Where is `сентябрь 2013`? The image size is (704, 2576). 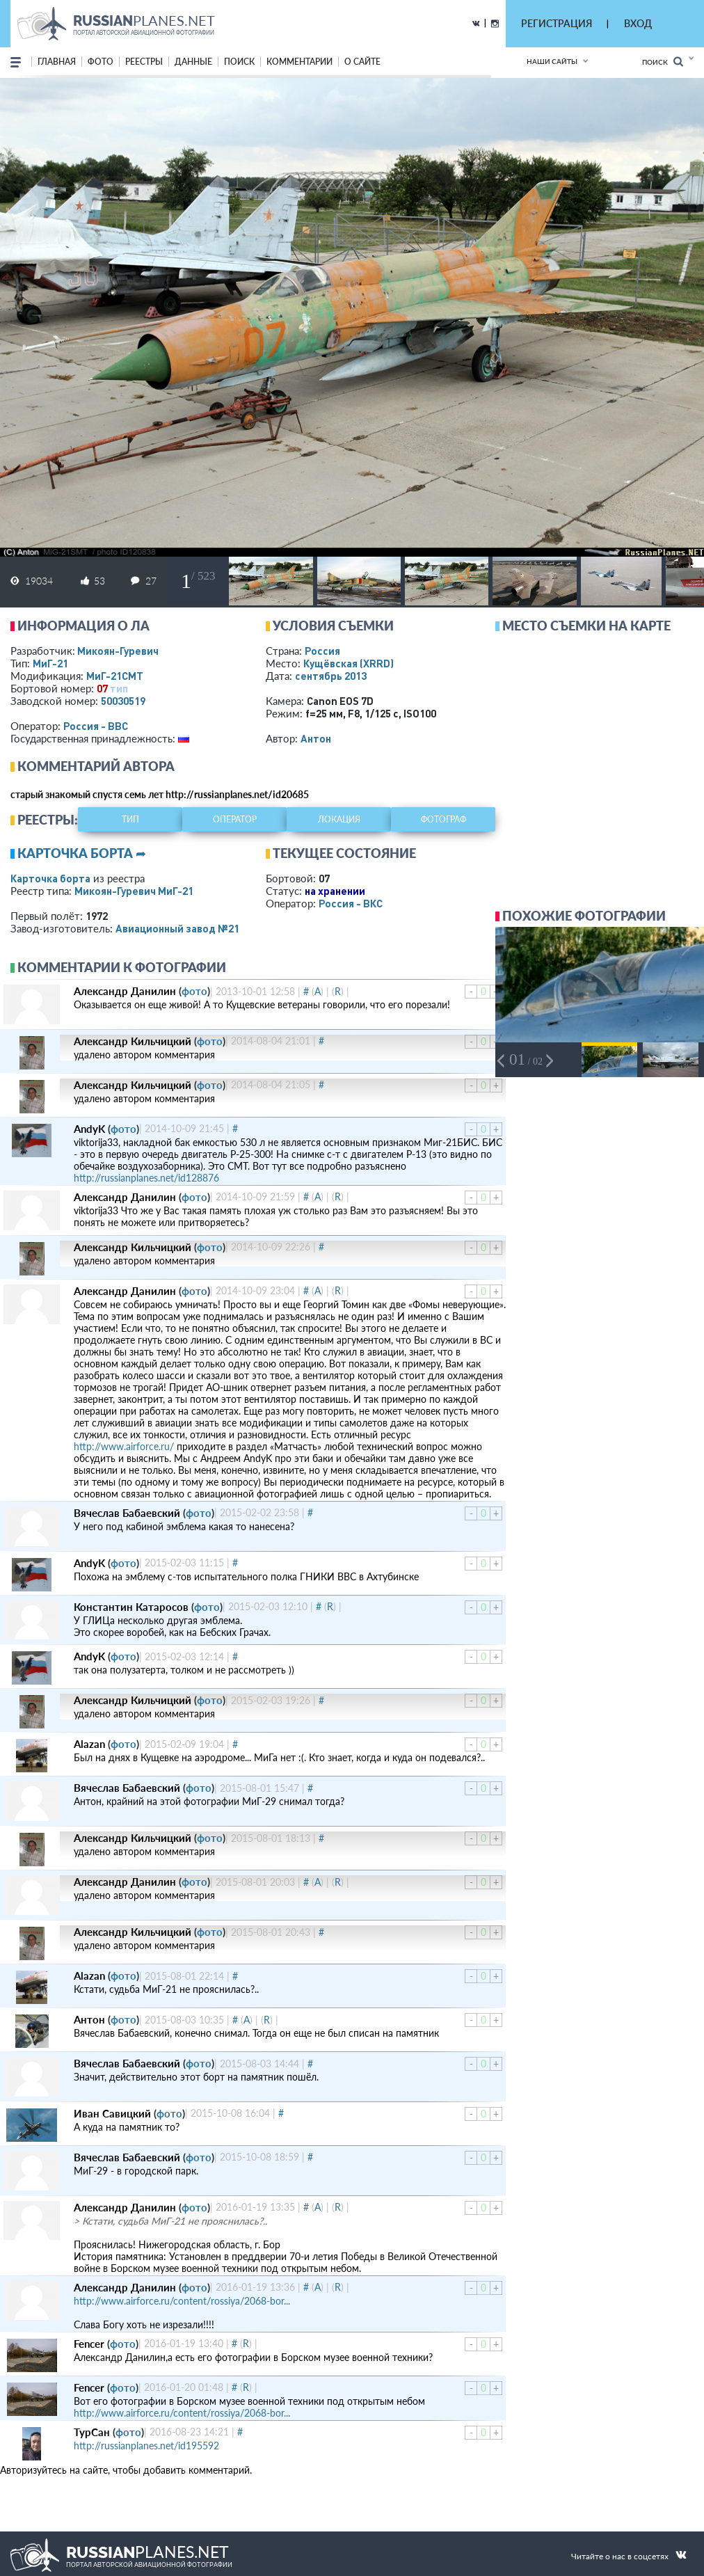 сентябрь 2013 is located at coordinates (331, 675).